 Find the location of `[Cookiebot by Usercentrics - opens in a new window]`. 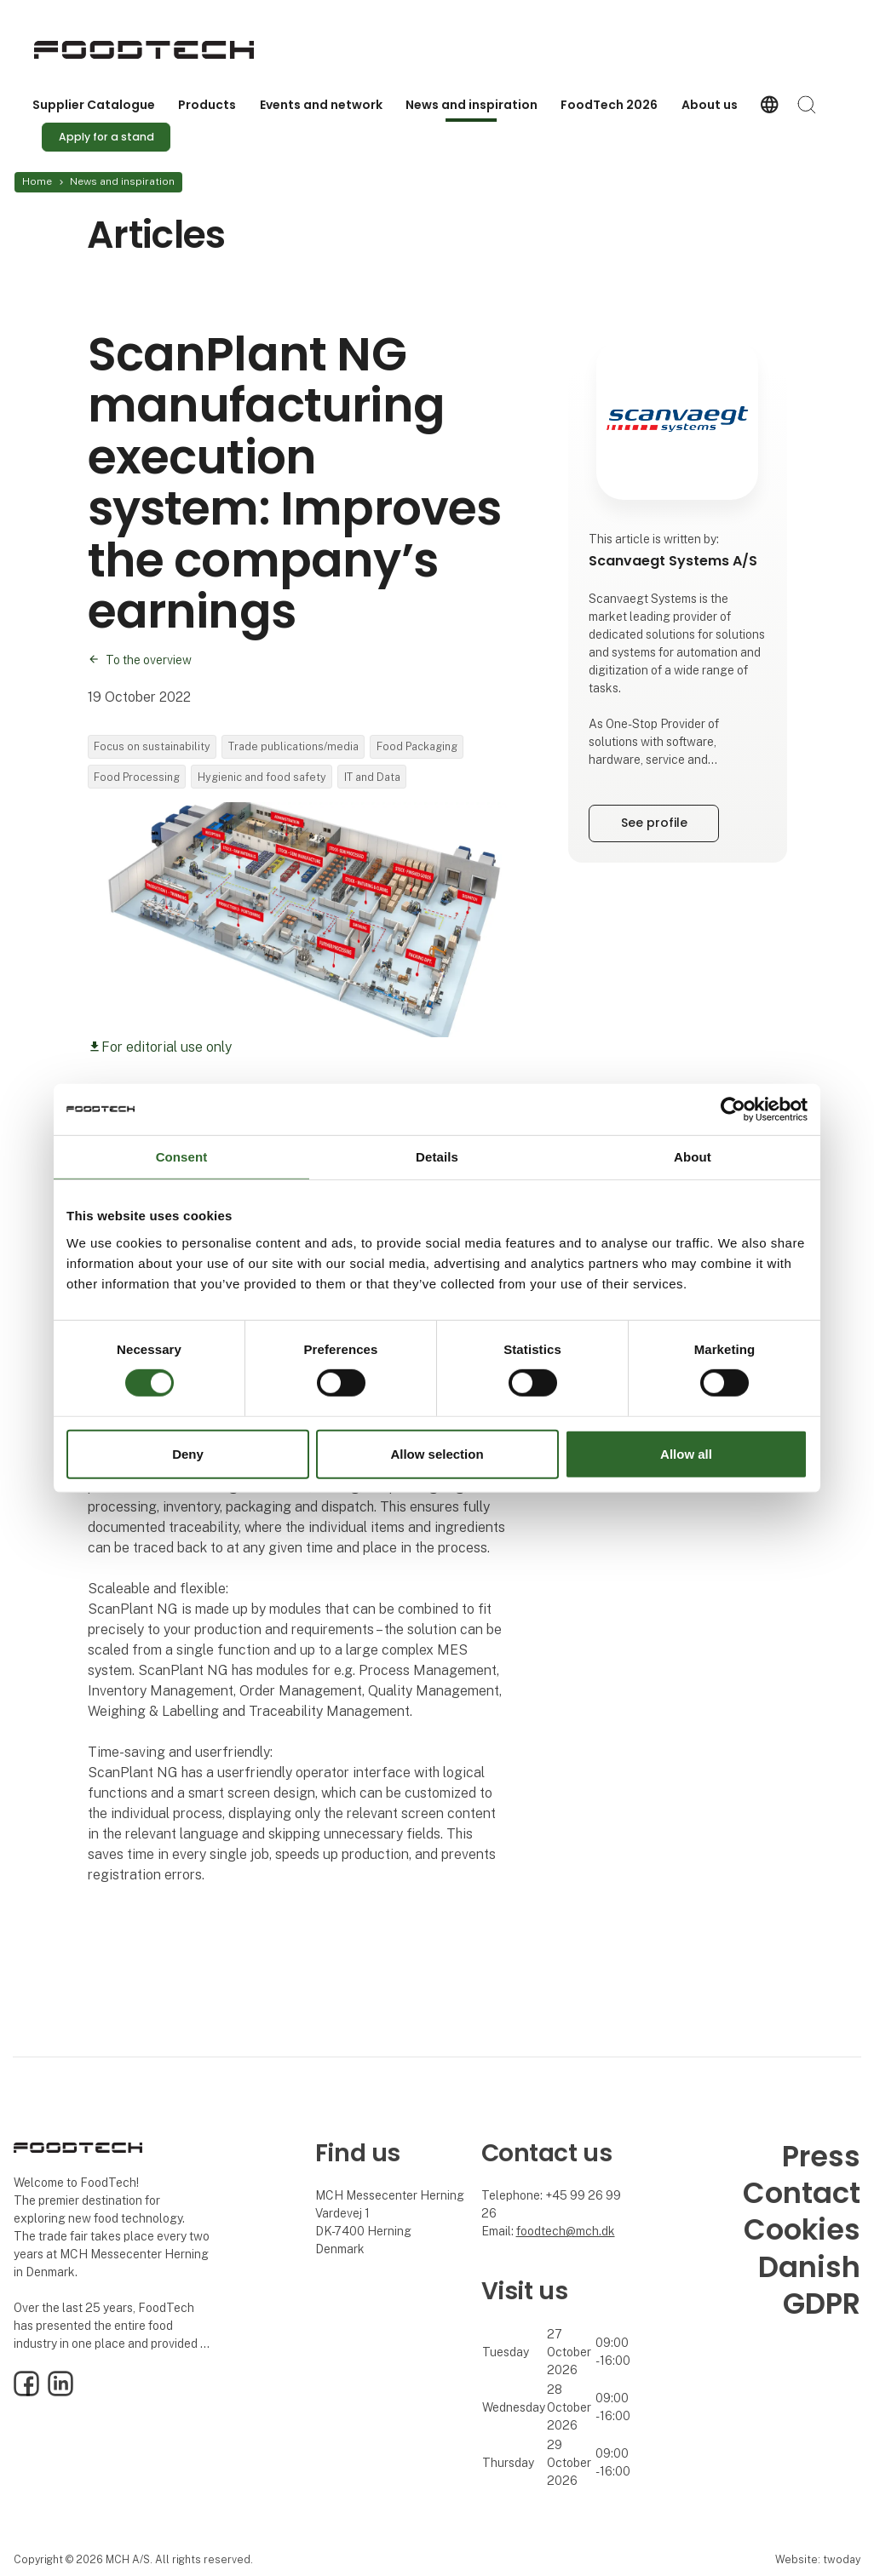

[Cookiebot by Usercentrics - opens in a new window] is located at coordinates (733, 1109).